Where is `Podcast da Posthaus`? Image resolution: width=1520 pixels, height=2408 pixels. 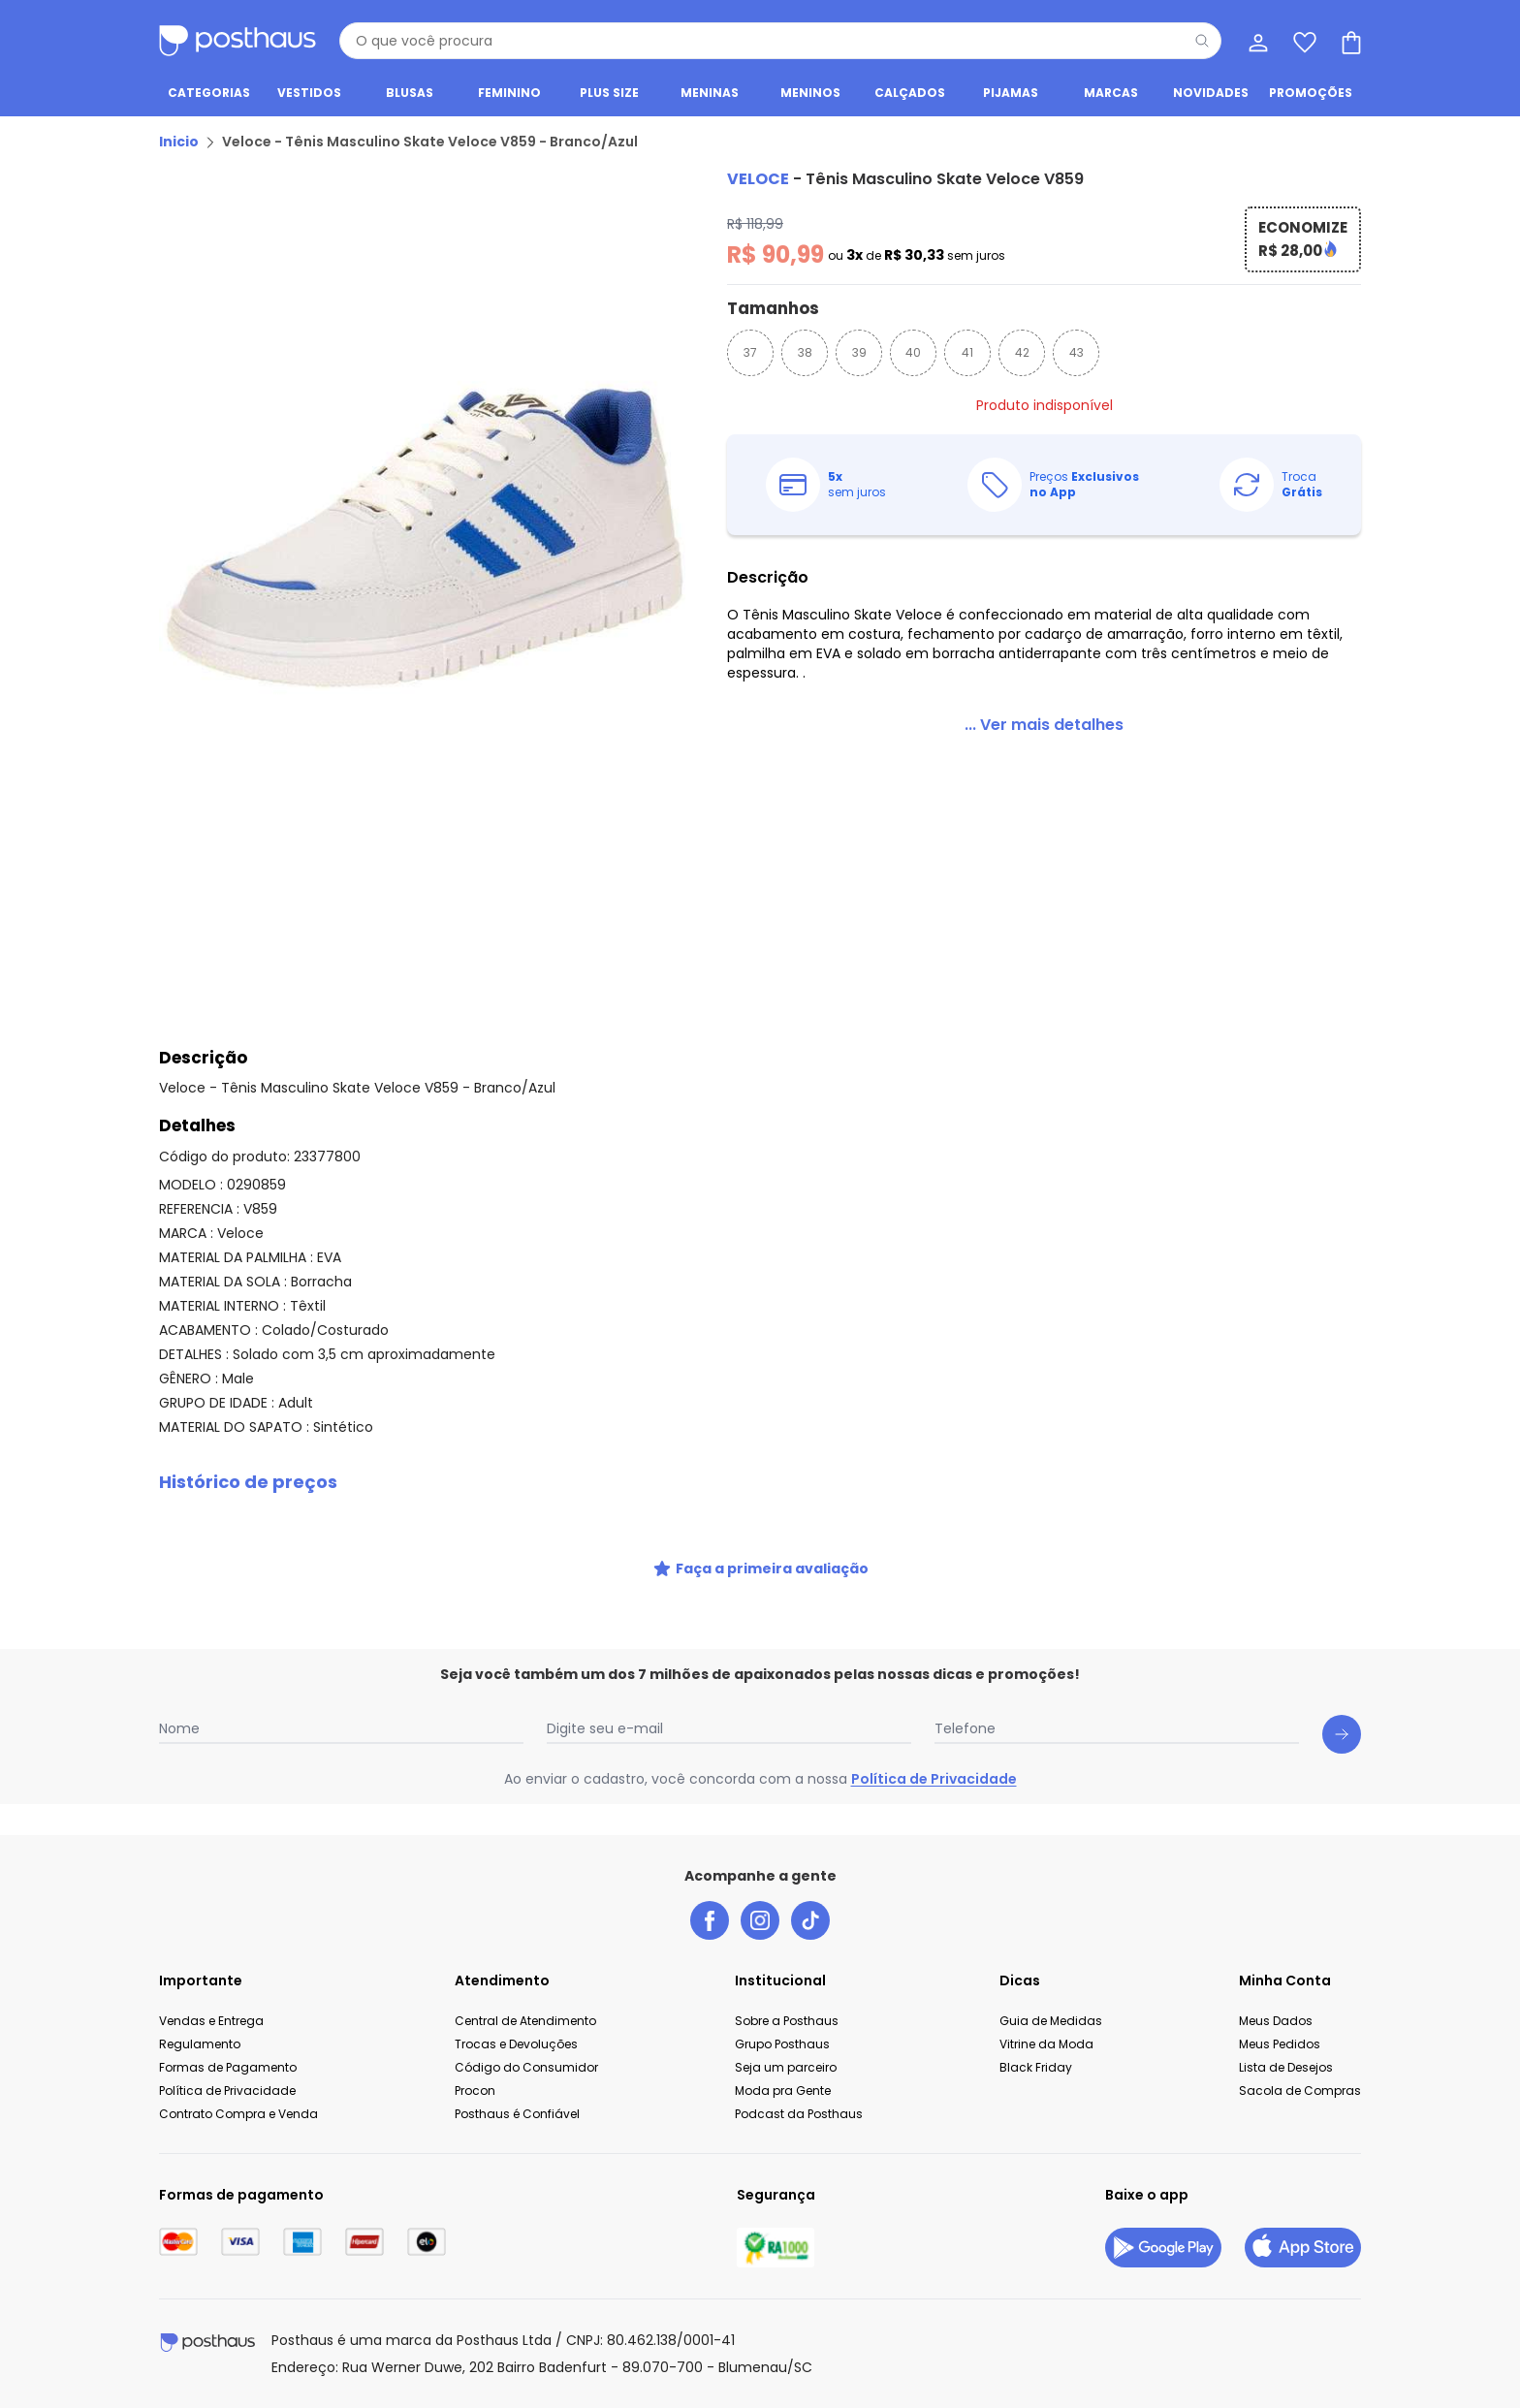
Podcast da Posthaus is located at coordinates (799, 2114).